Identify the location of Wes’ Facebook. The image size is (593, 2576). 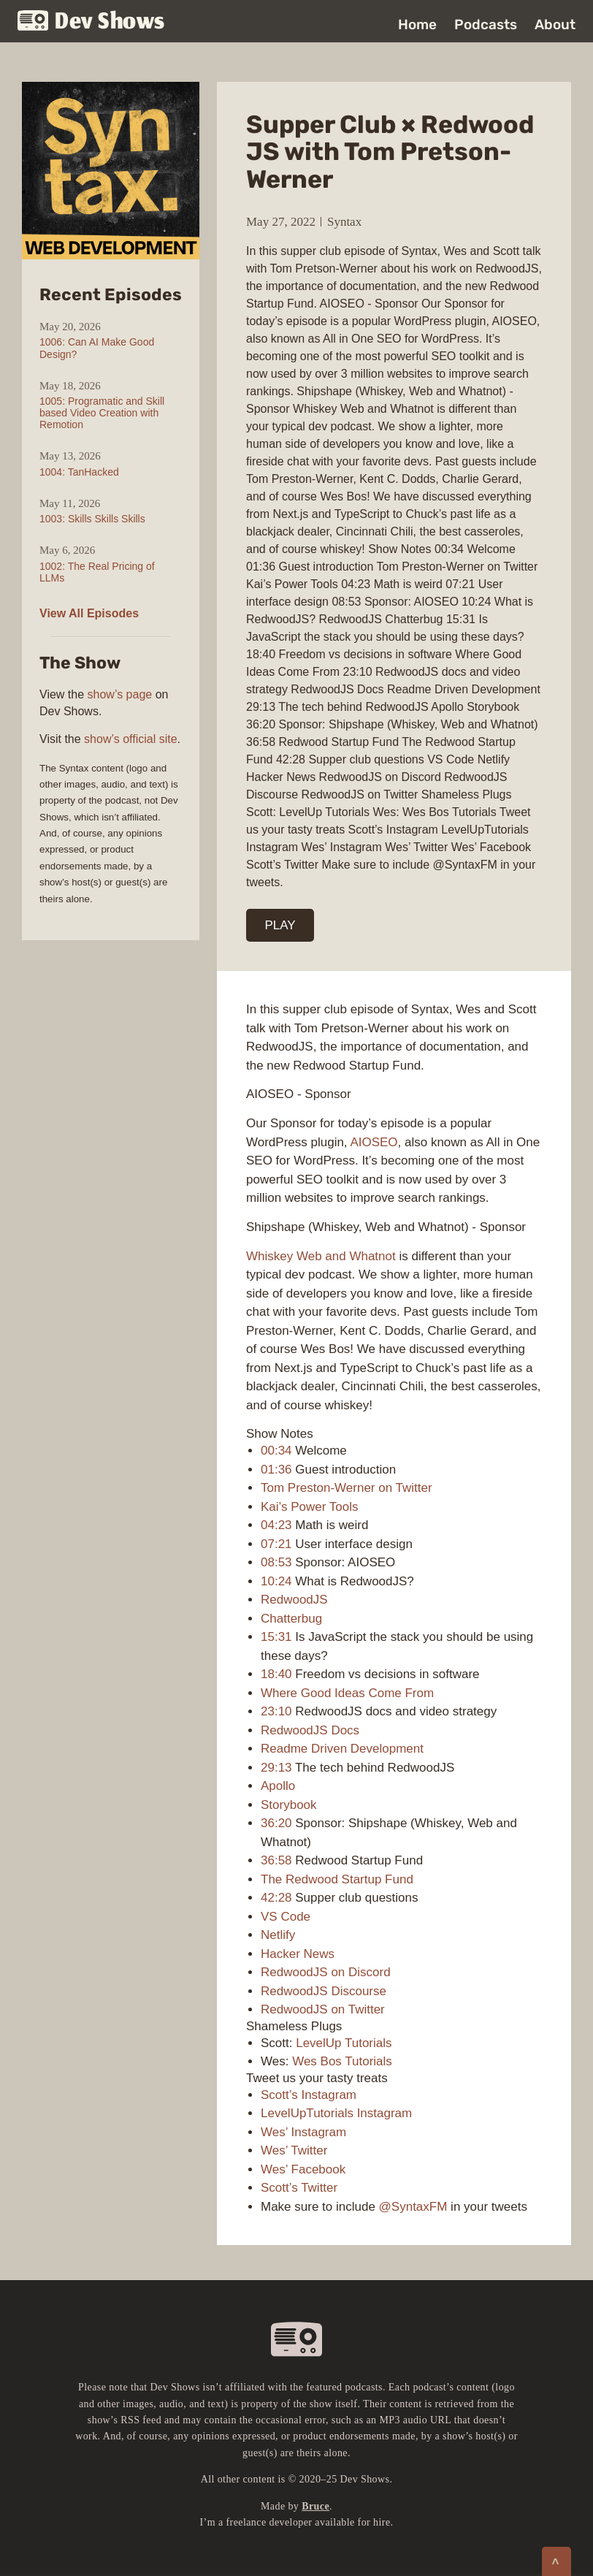
(303, 2169).